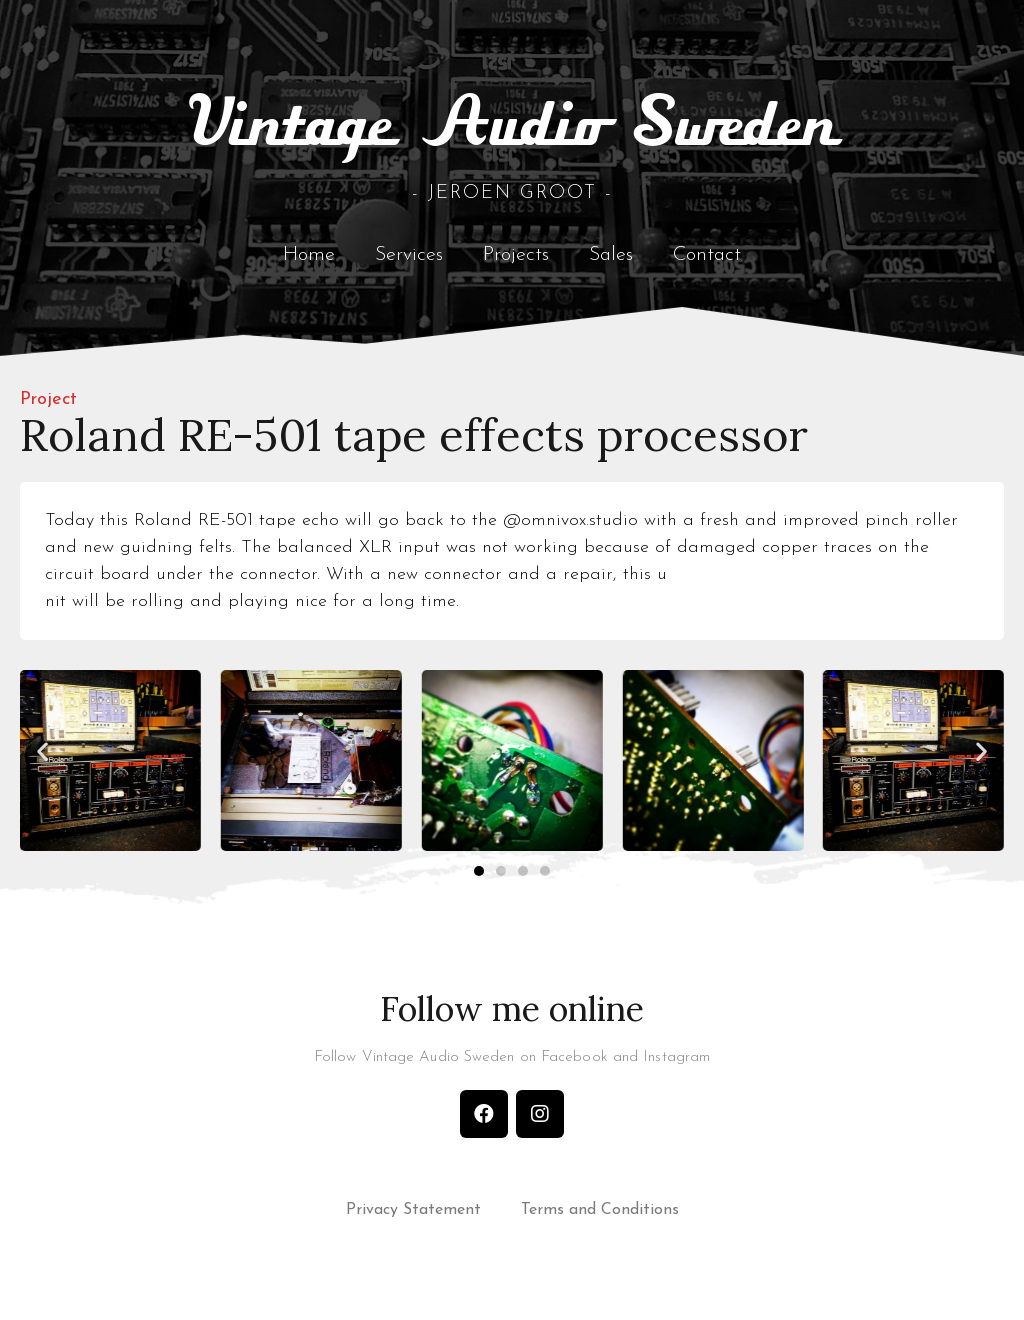  Describe the element at coordinates (707, 261) in the screenshot. I see `Contact` at that location.